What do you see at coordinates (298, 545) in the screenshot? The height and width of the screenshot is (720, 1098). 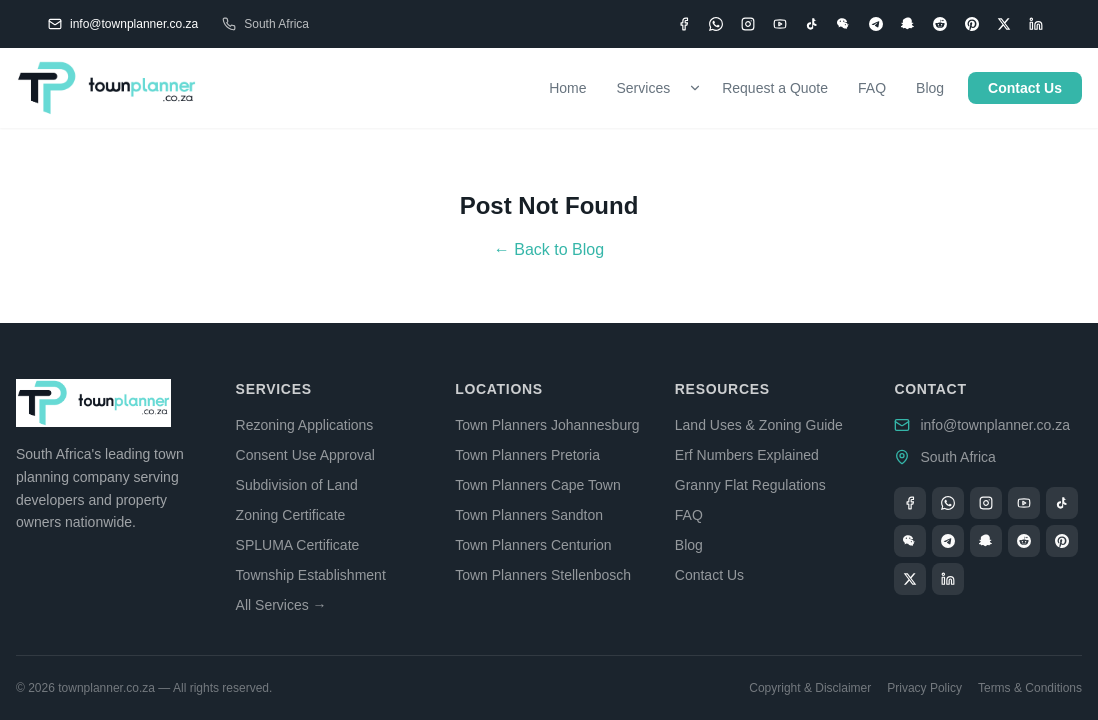 I see `SPLUMA Certificate` at bounding box center [298, 545].